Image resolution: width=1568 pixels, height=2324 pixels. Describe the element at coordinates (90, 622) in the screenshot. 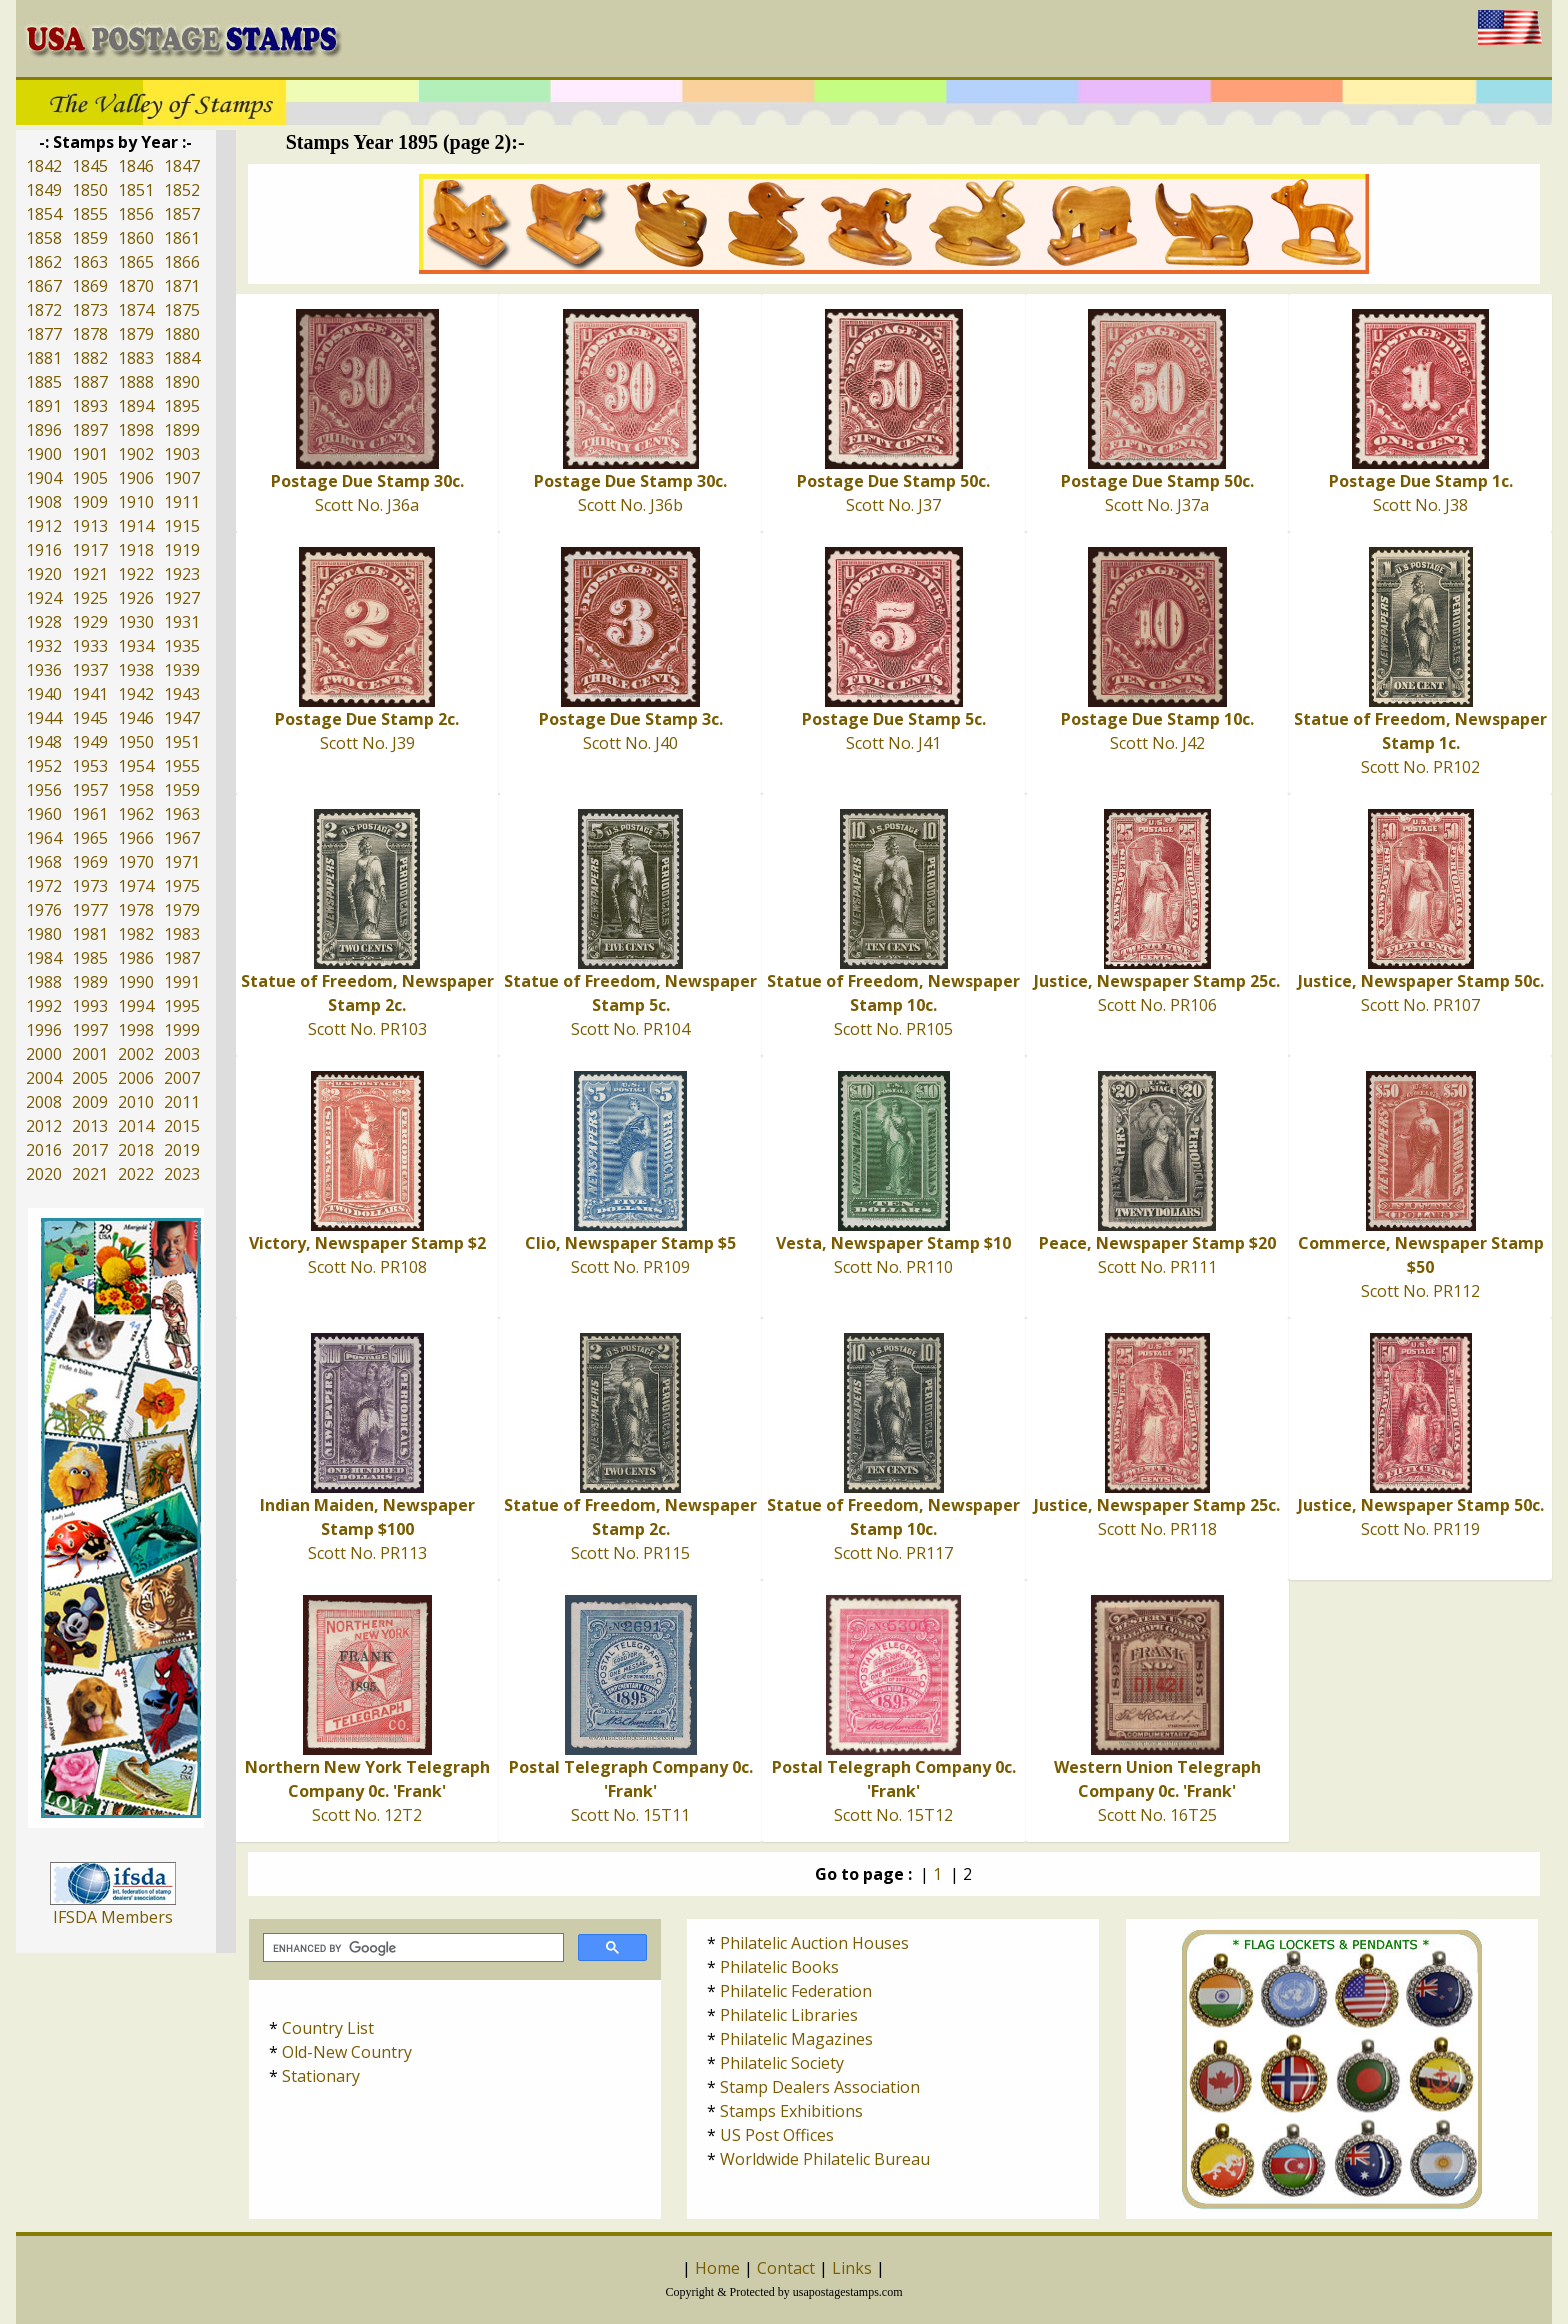

I see `1929` at that location.